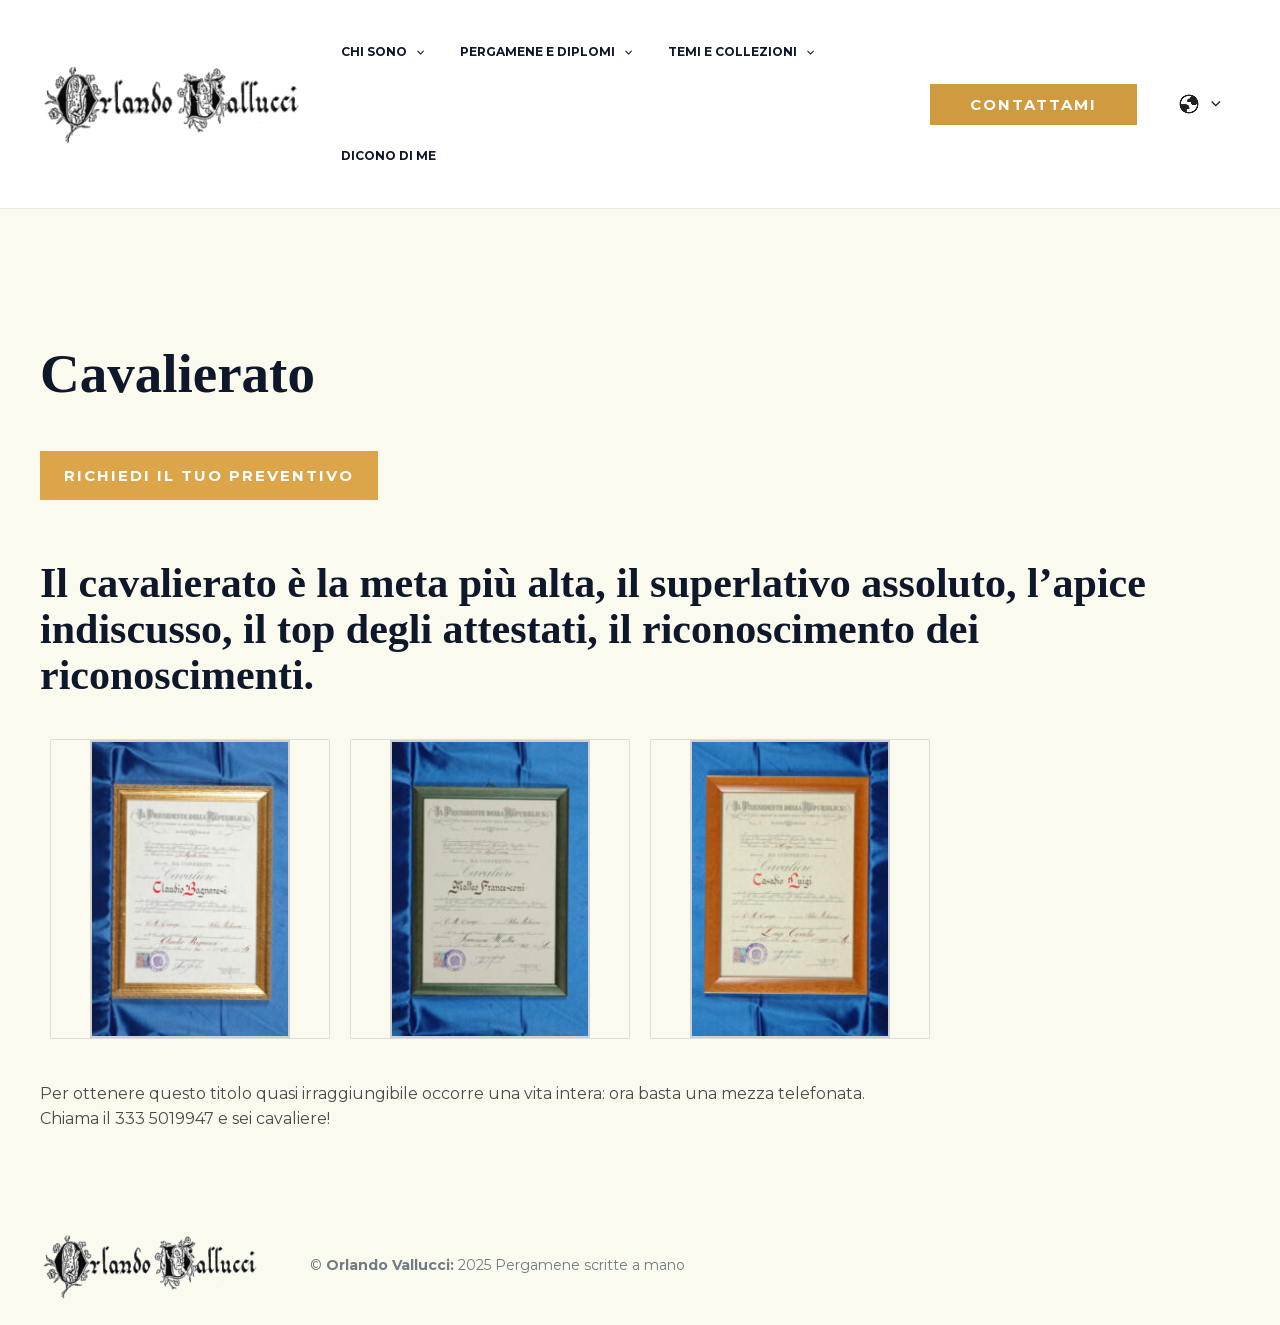 Image resolution: width=1280 pixels, height=1325 pixels. What do you see at coordinates (1039, 104) in the screenshot?
I see `[button]` at bounding box center [1039, 104].